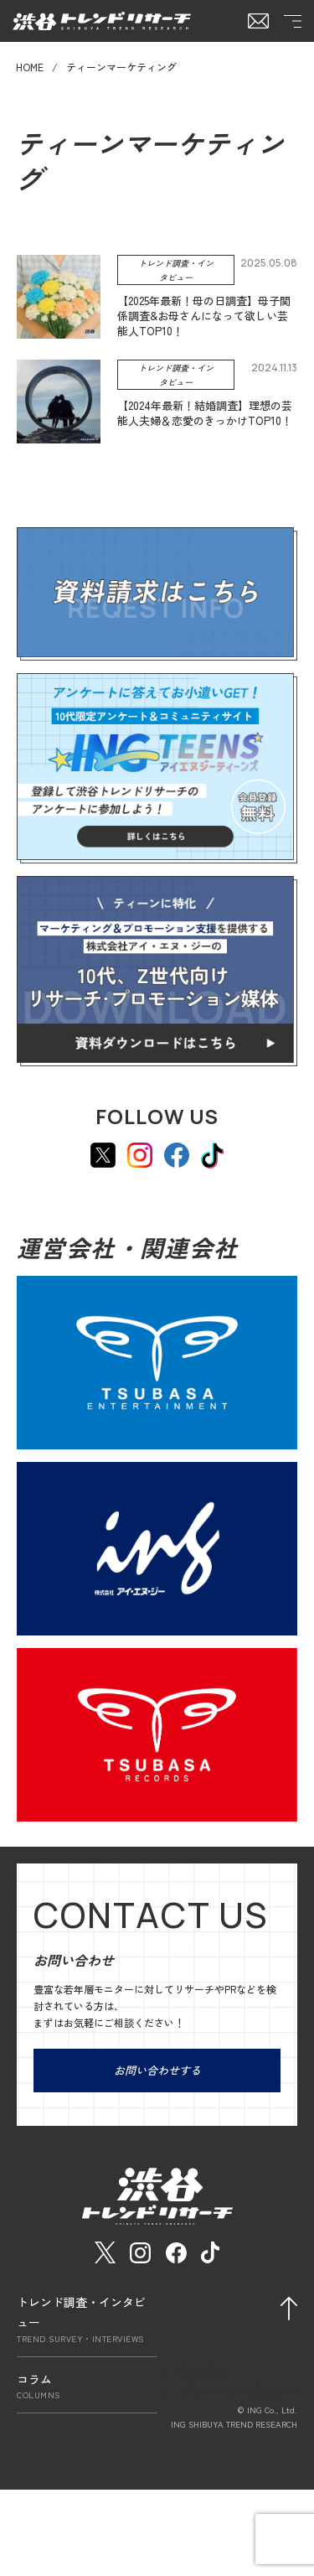  I want to click on プライバシーポリシー, so click(238, 2391).